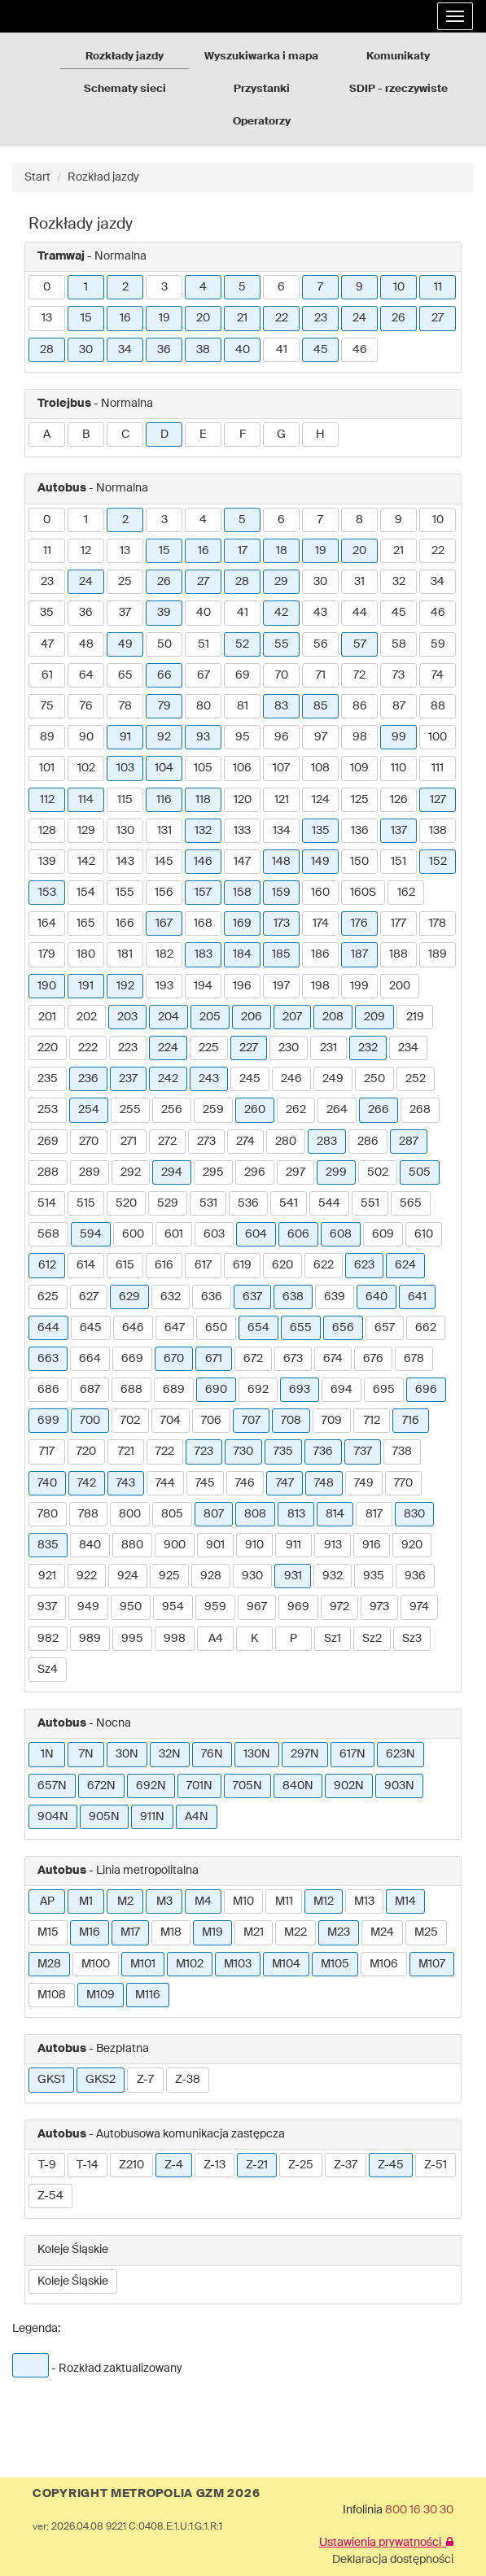  I want to click on 124 [button], so click(321, 800).